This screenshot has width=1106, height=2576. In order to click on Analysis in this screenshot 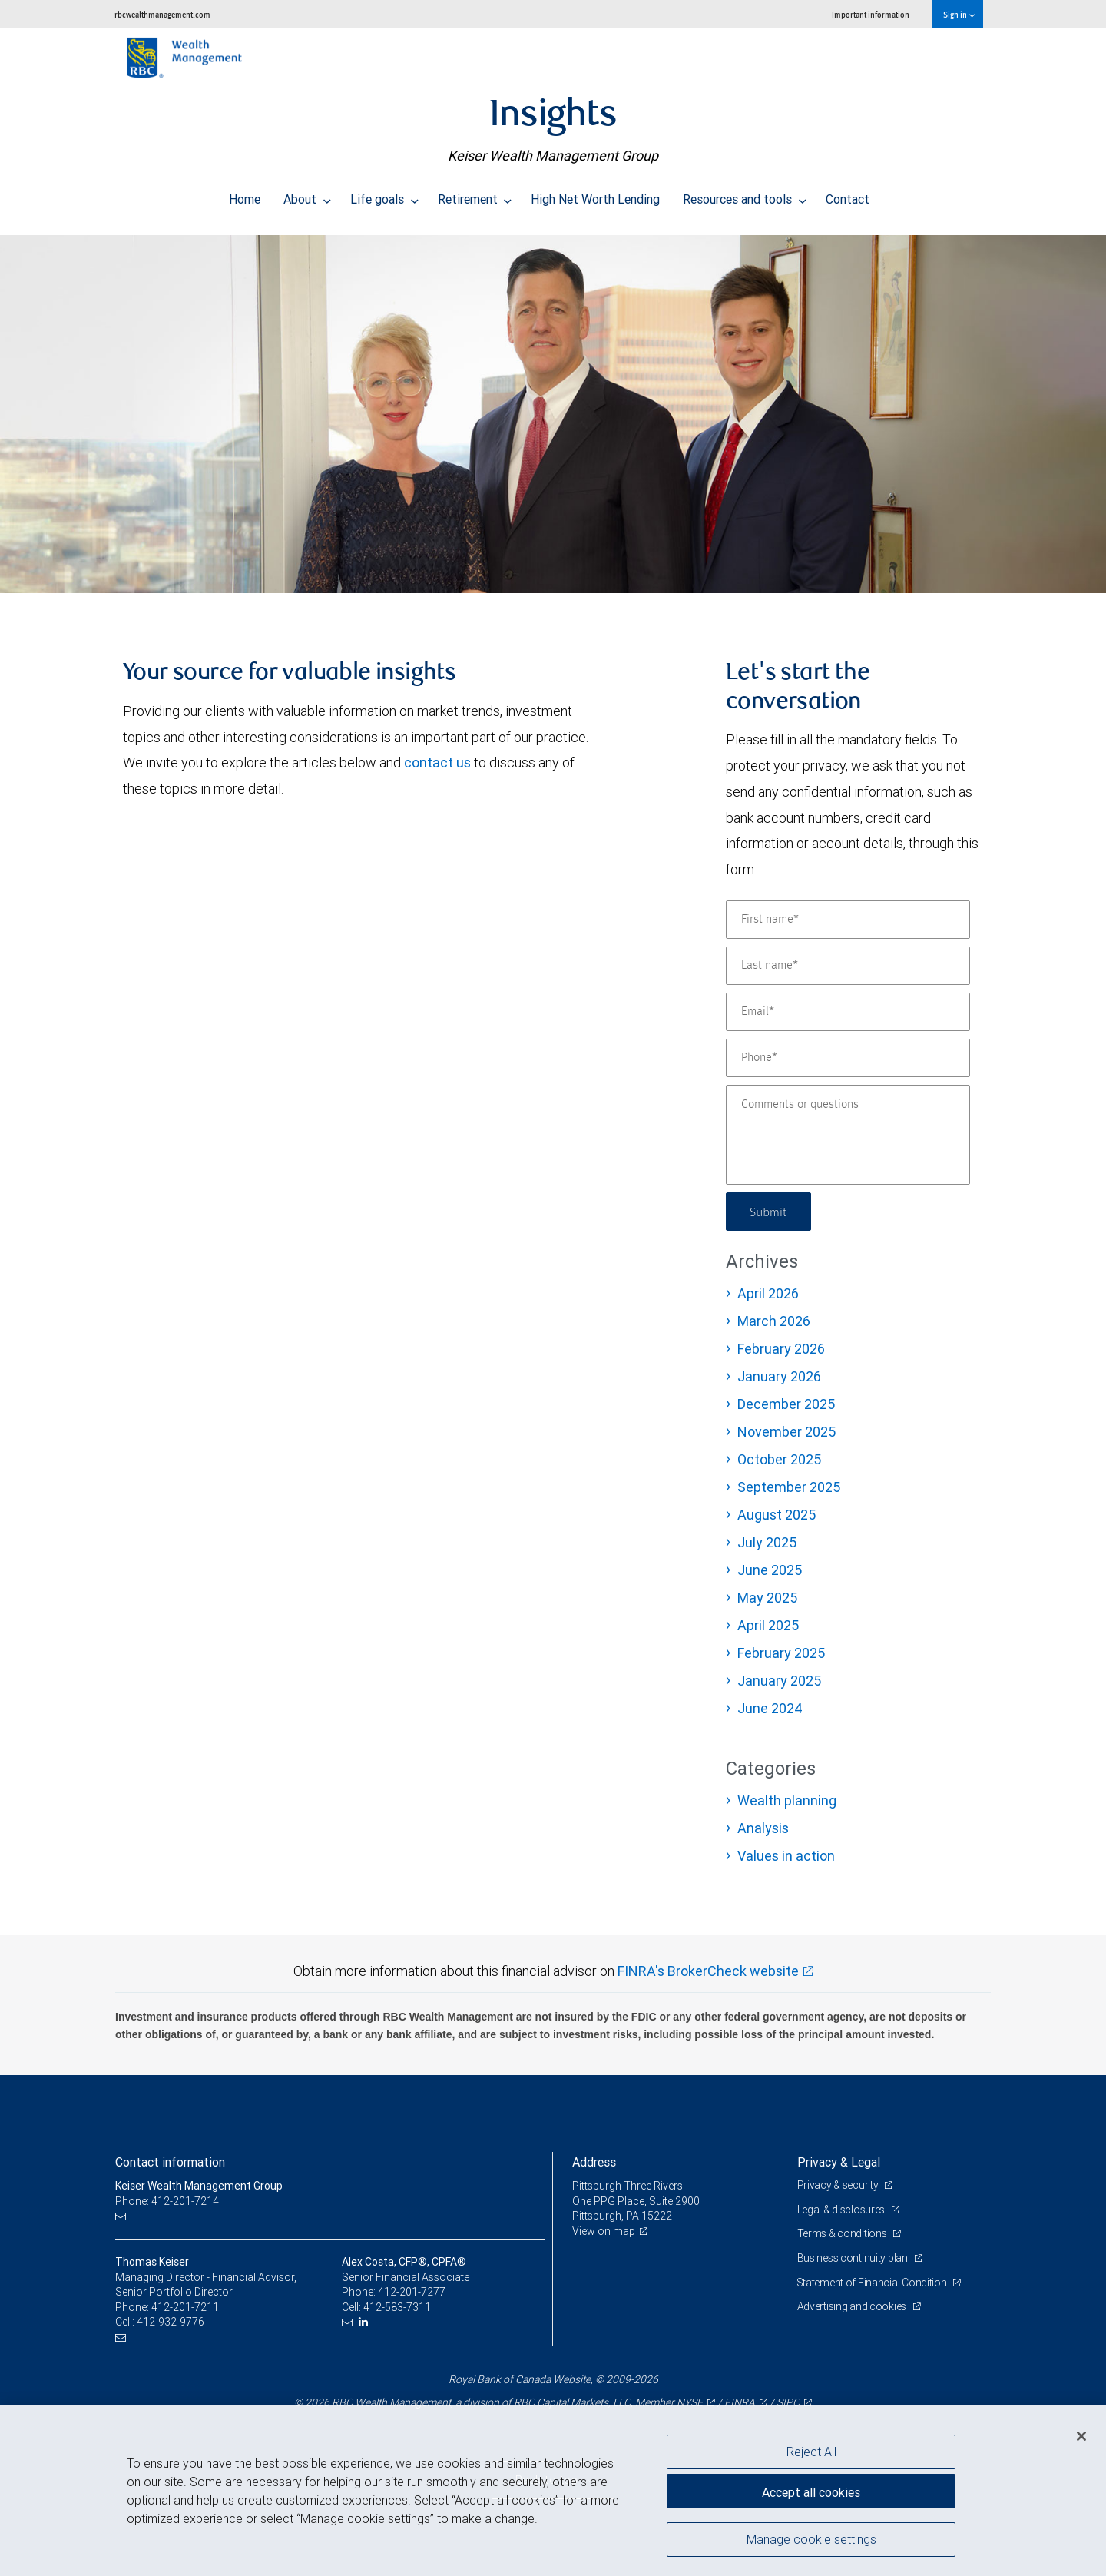, I will do `click(763, 1828)`.